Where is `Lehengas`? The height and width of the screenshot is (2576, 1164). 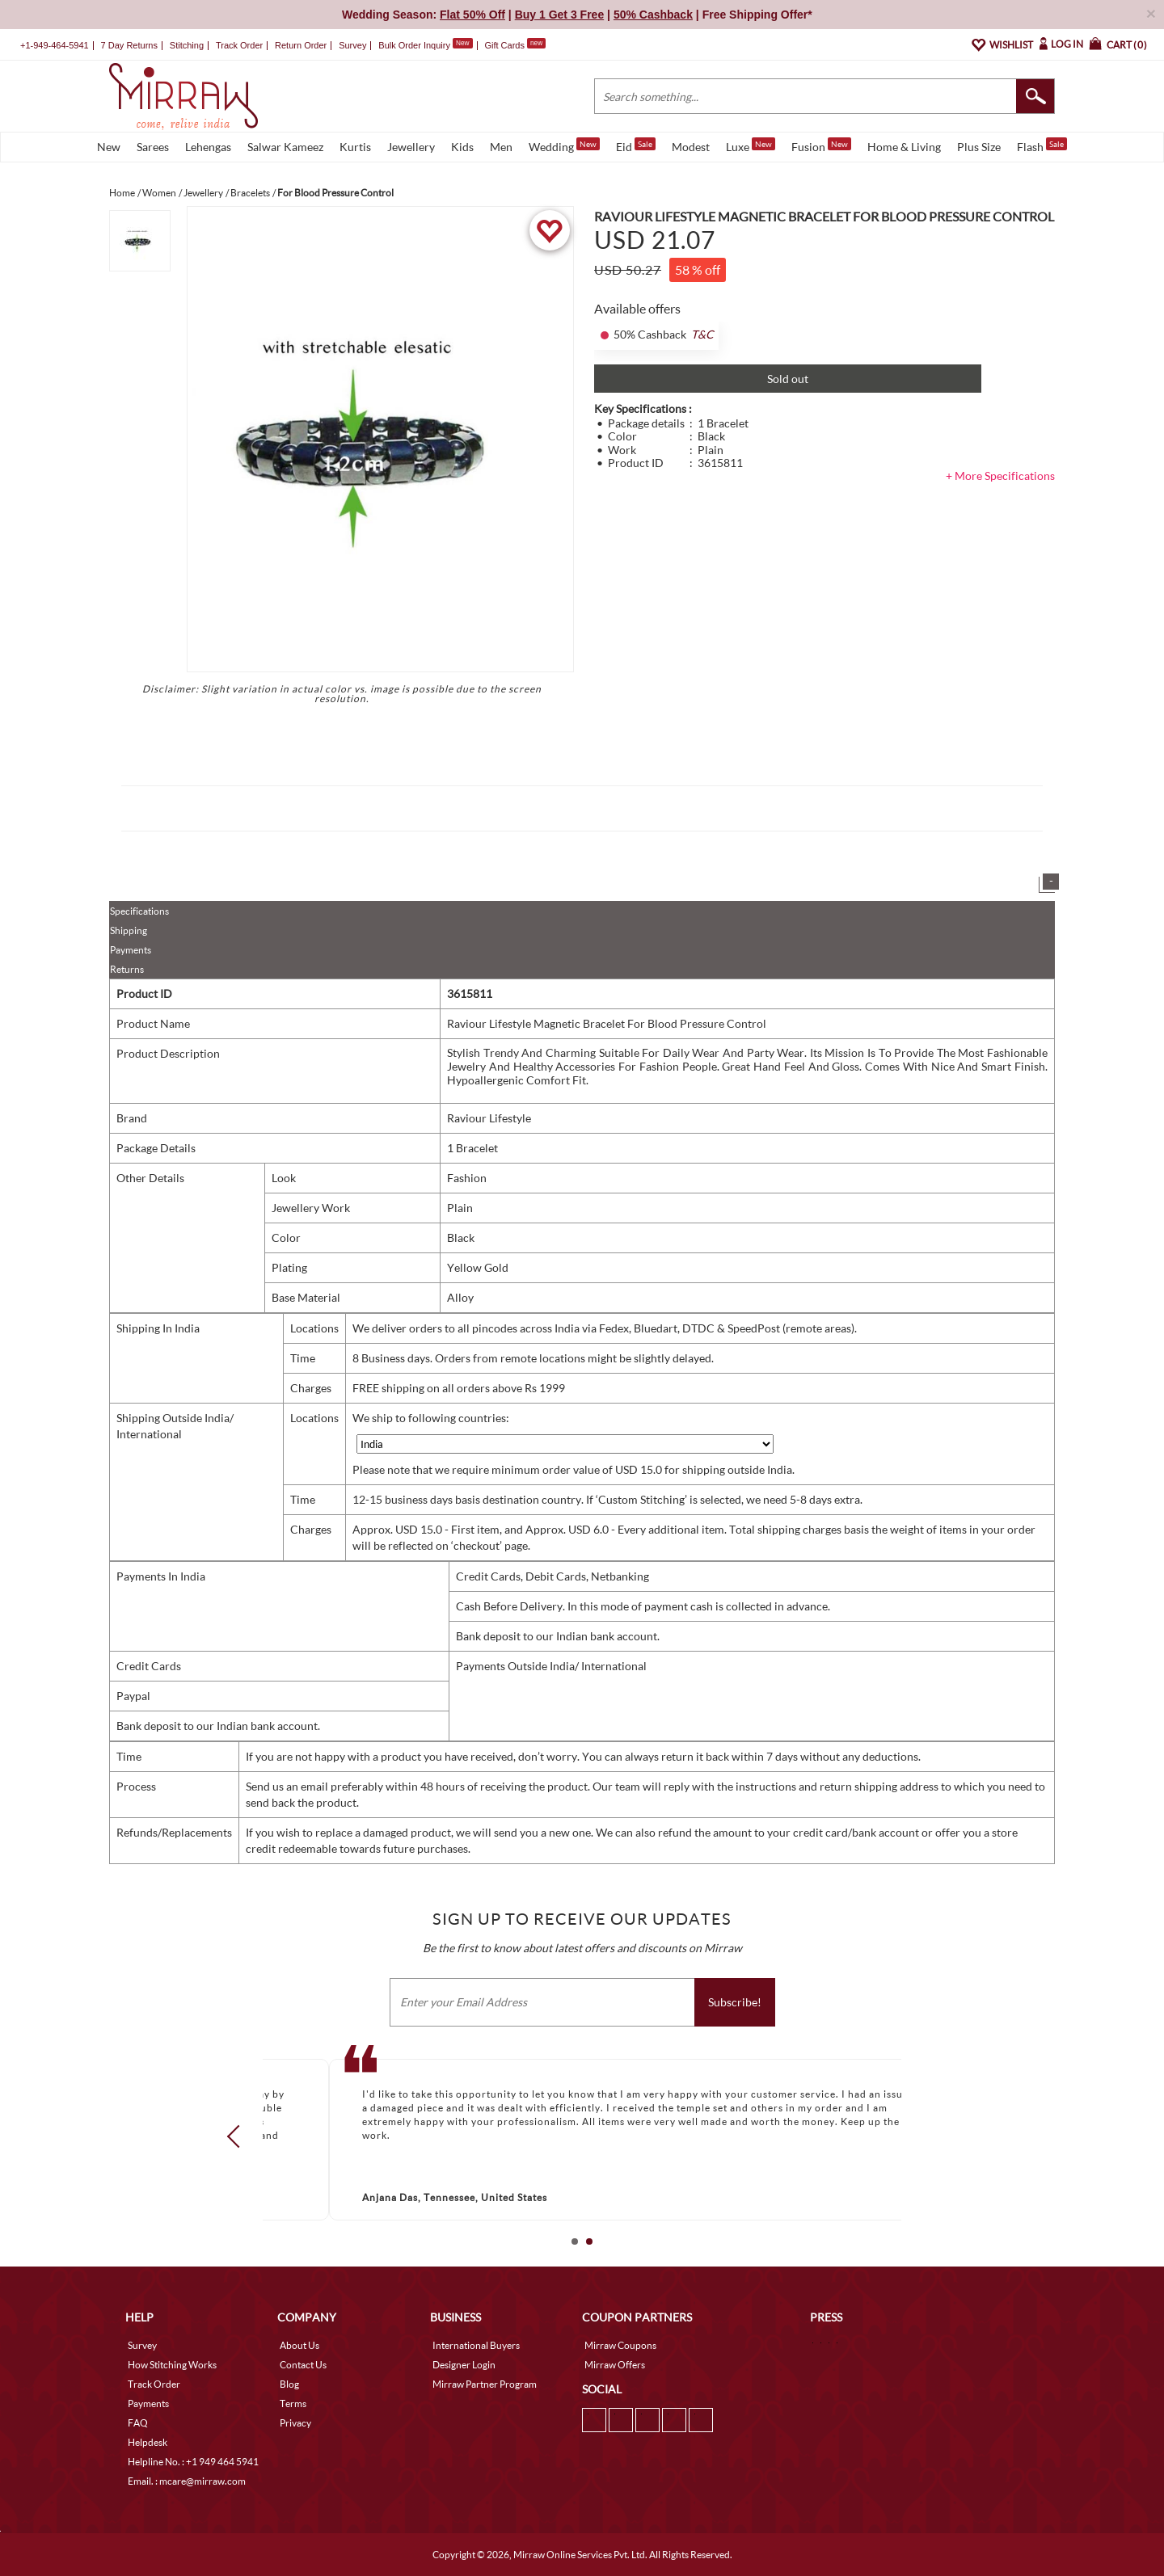
Lehengas is located at coordinates (208, 147).